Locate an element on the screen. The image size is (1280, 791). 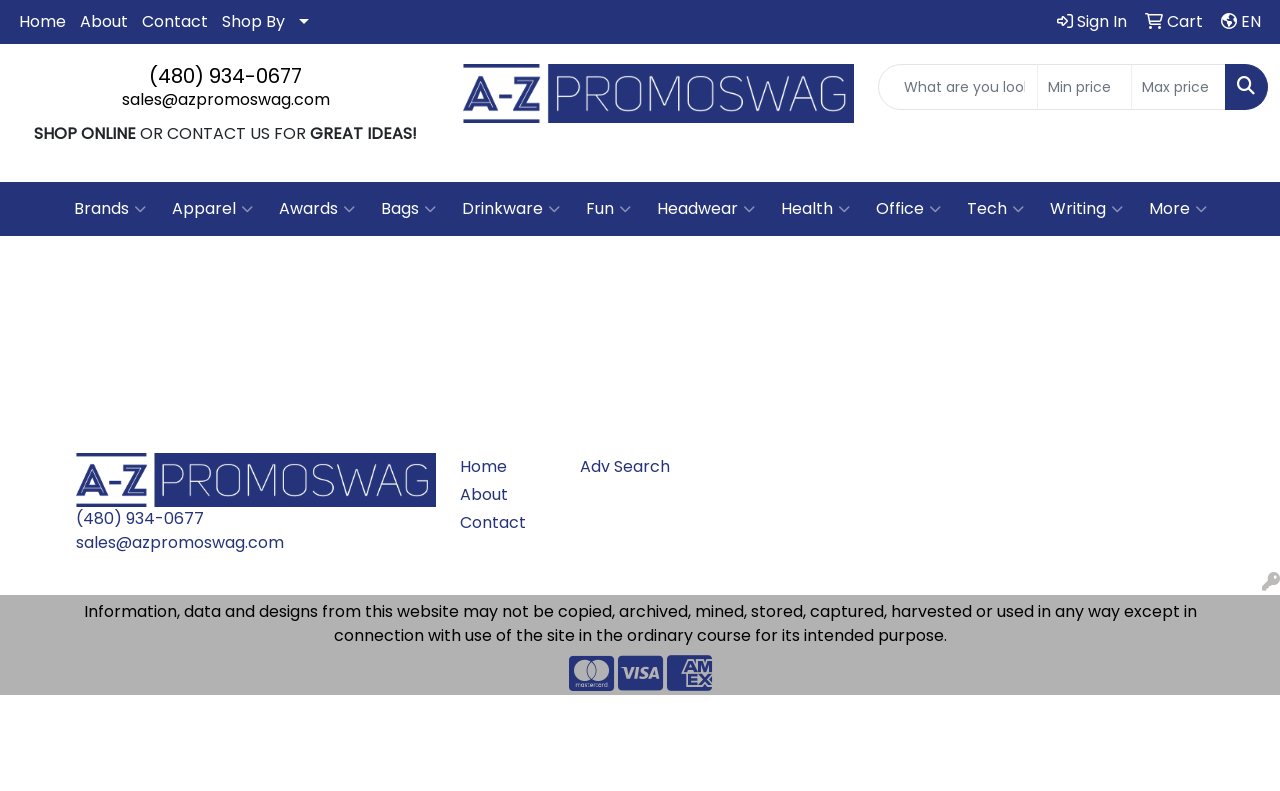
Tech is located at coordinates (995, 209).